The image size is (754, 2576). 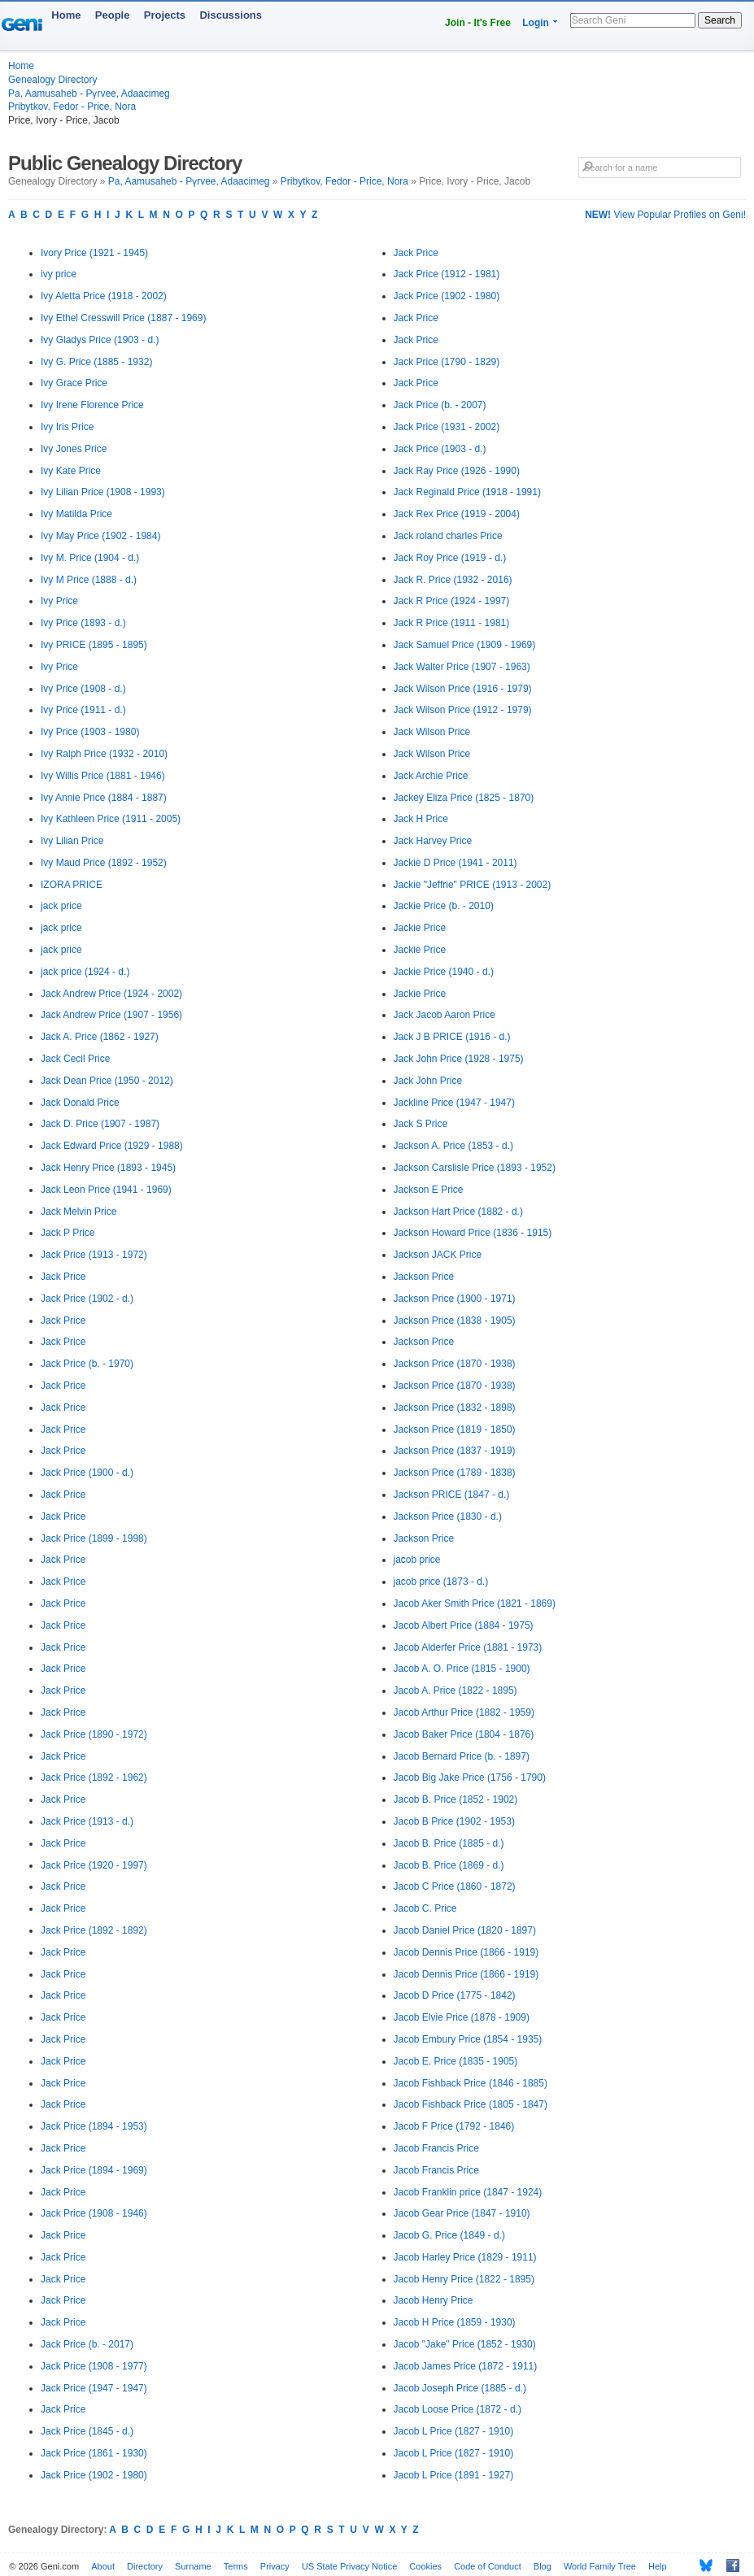 I want to click on Jackey Eliza Price (1825 - 1870), so click(x=464, y=797).